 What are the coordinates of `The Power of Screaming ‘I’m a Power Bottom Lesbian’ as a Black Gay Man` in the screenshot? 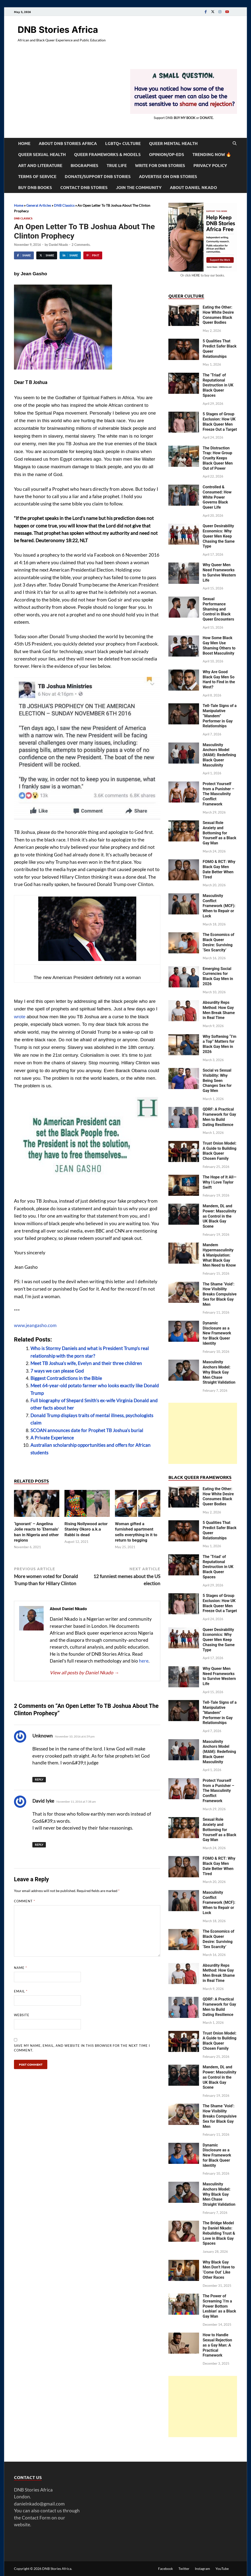 It's located at (219, 2306).